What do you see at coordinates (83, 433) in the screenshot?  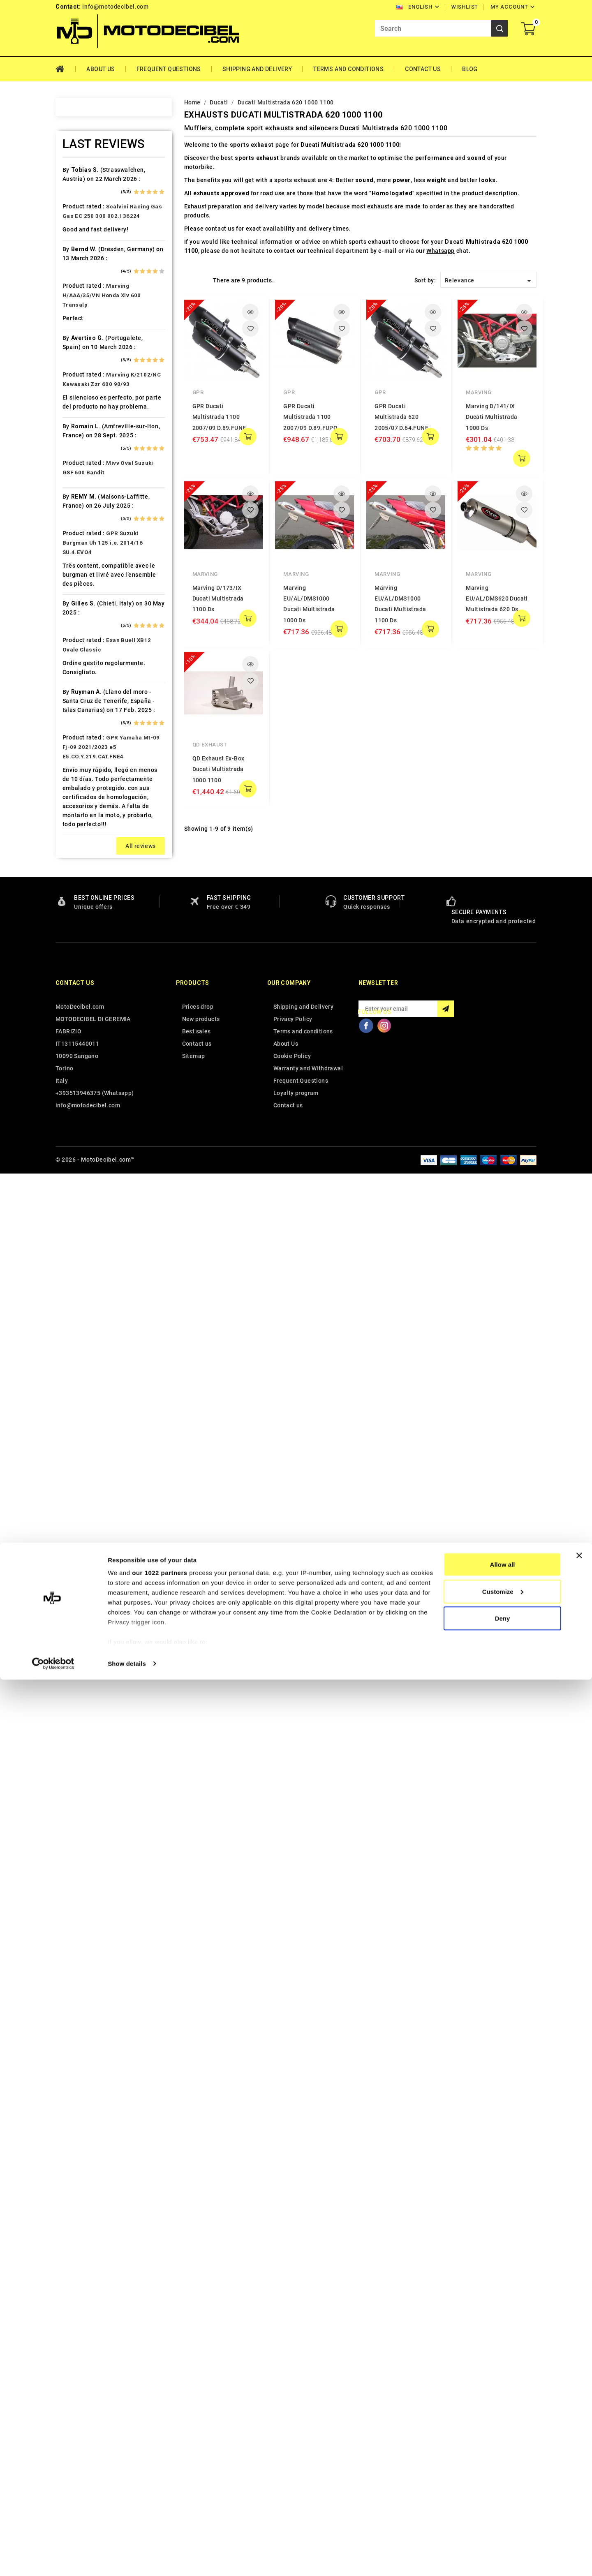 I see `Can Am` at bounding box center [83, 433].